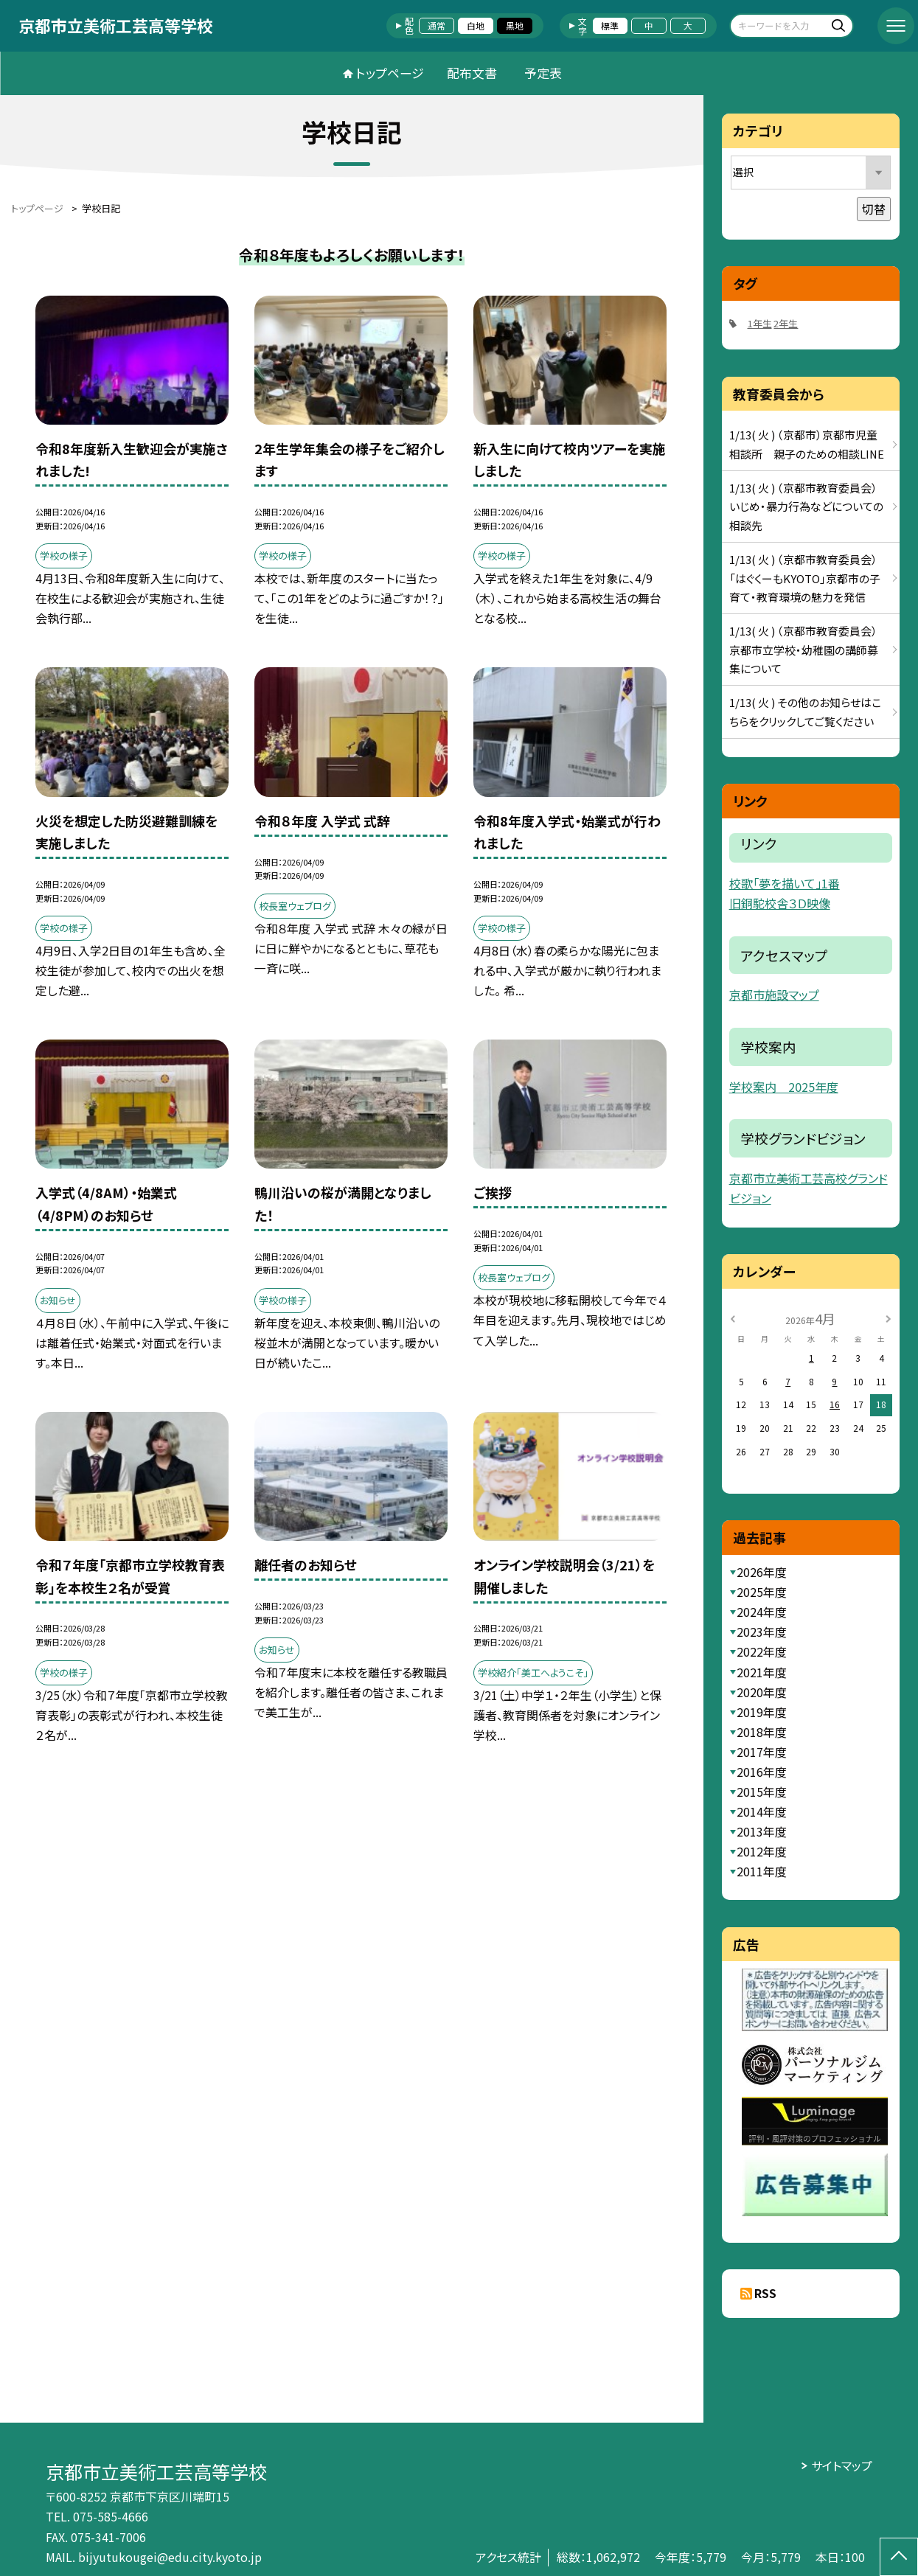 Image resolution: width=918 pixels, height=2576 pixels. Describe the element at coordinates (783, 1087) in the screenshot. I see `学校案内 2025年度` at that location.